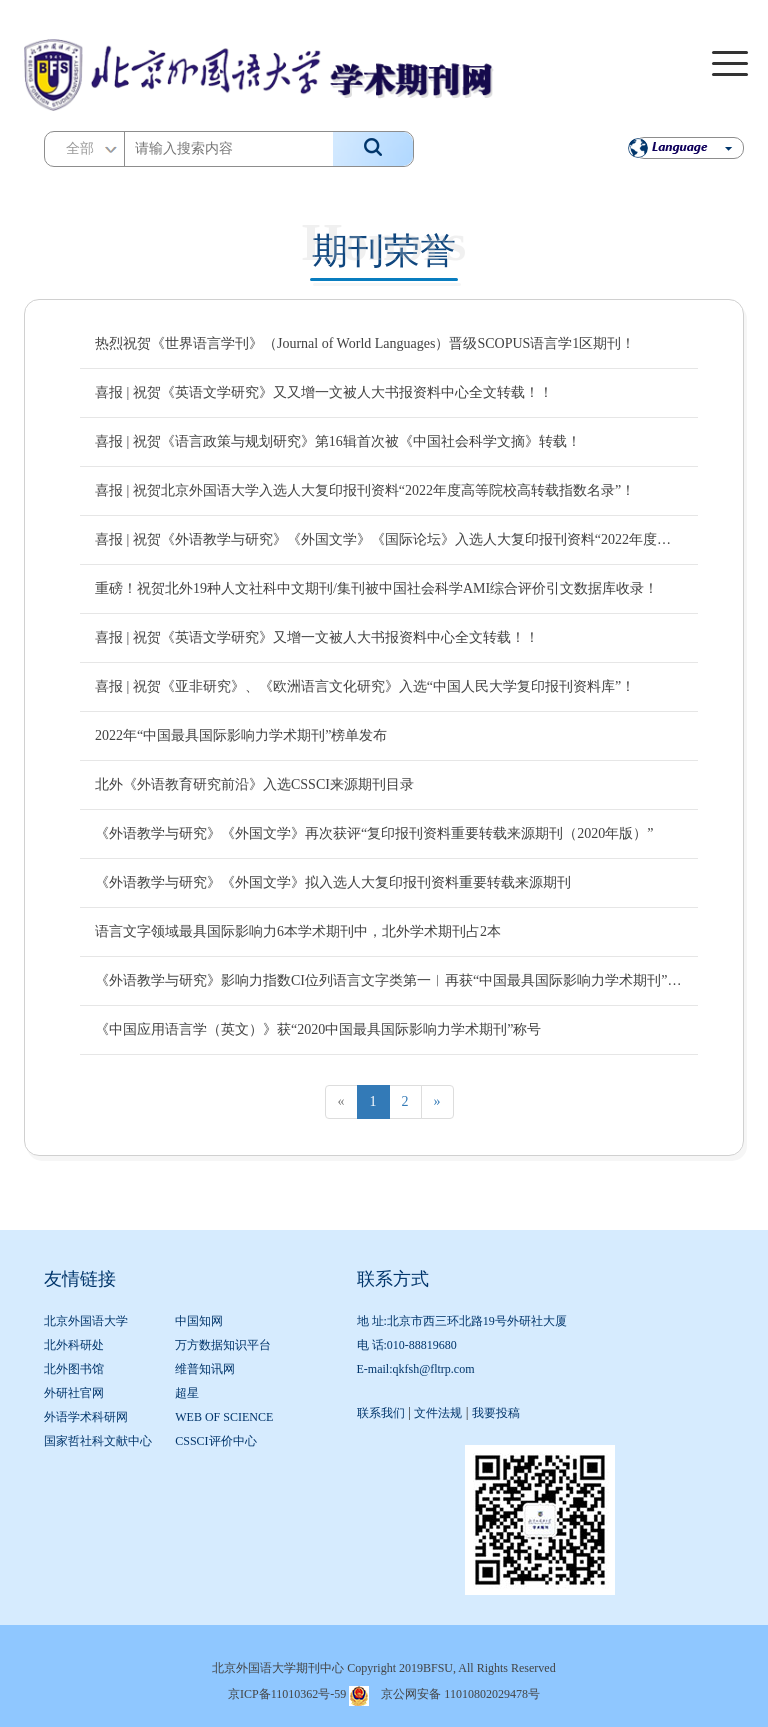 This screenshot has height=1727, width=768. What do you see at coordinates (376, 588) in the screenshot?
I see `重磅！祝贺北外19种人文社科中文期刊/集刊被中国社会科学AMI综合评价引文数据库收录！` at bounding box center [376, 588].